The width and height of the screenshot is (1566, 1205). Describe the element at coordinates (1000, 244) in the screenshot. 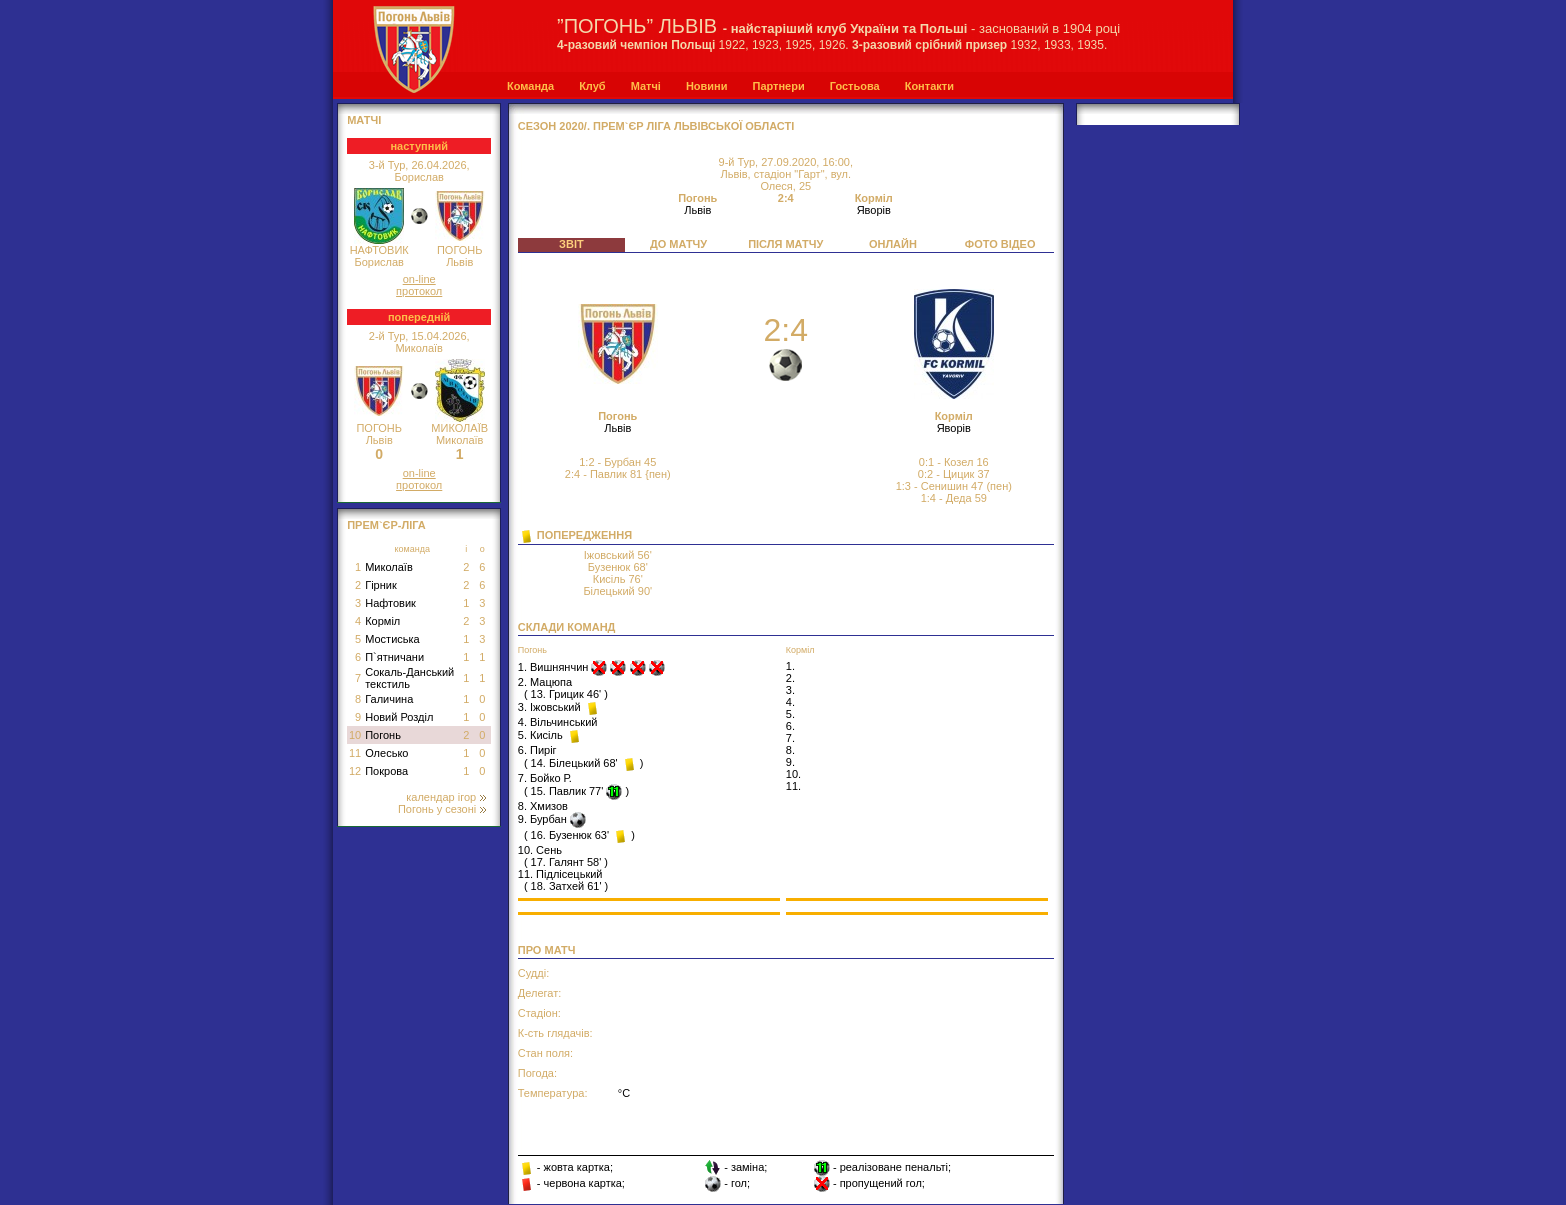

I see `ФОТО ВІДЕО` at that location.